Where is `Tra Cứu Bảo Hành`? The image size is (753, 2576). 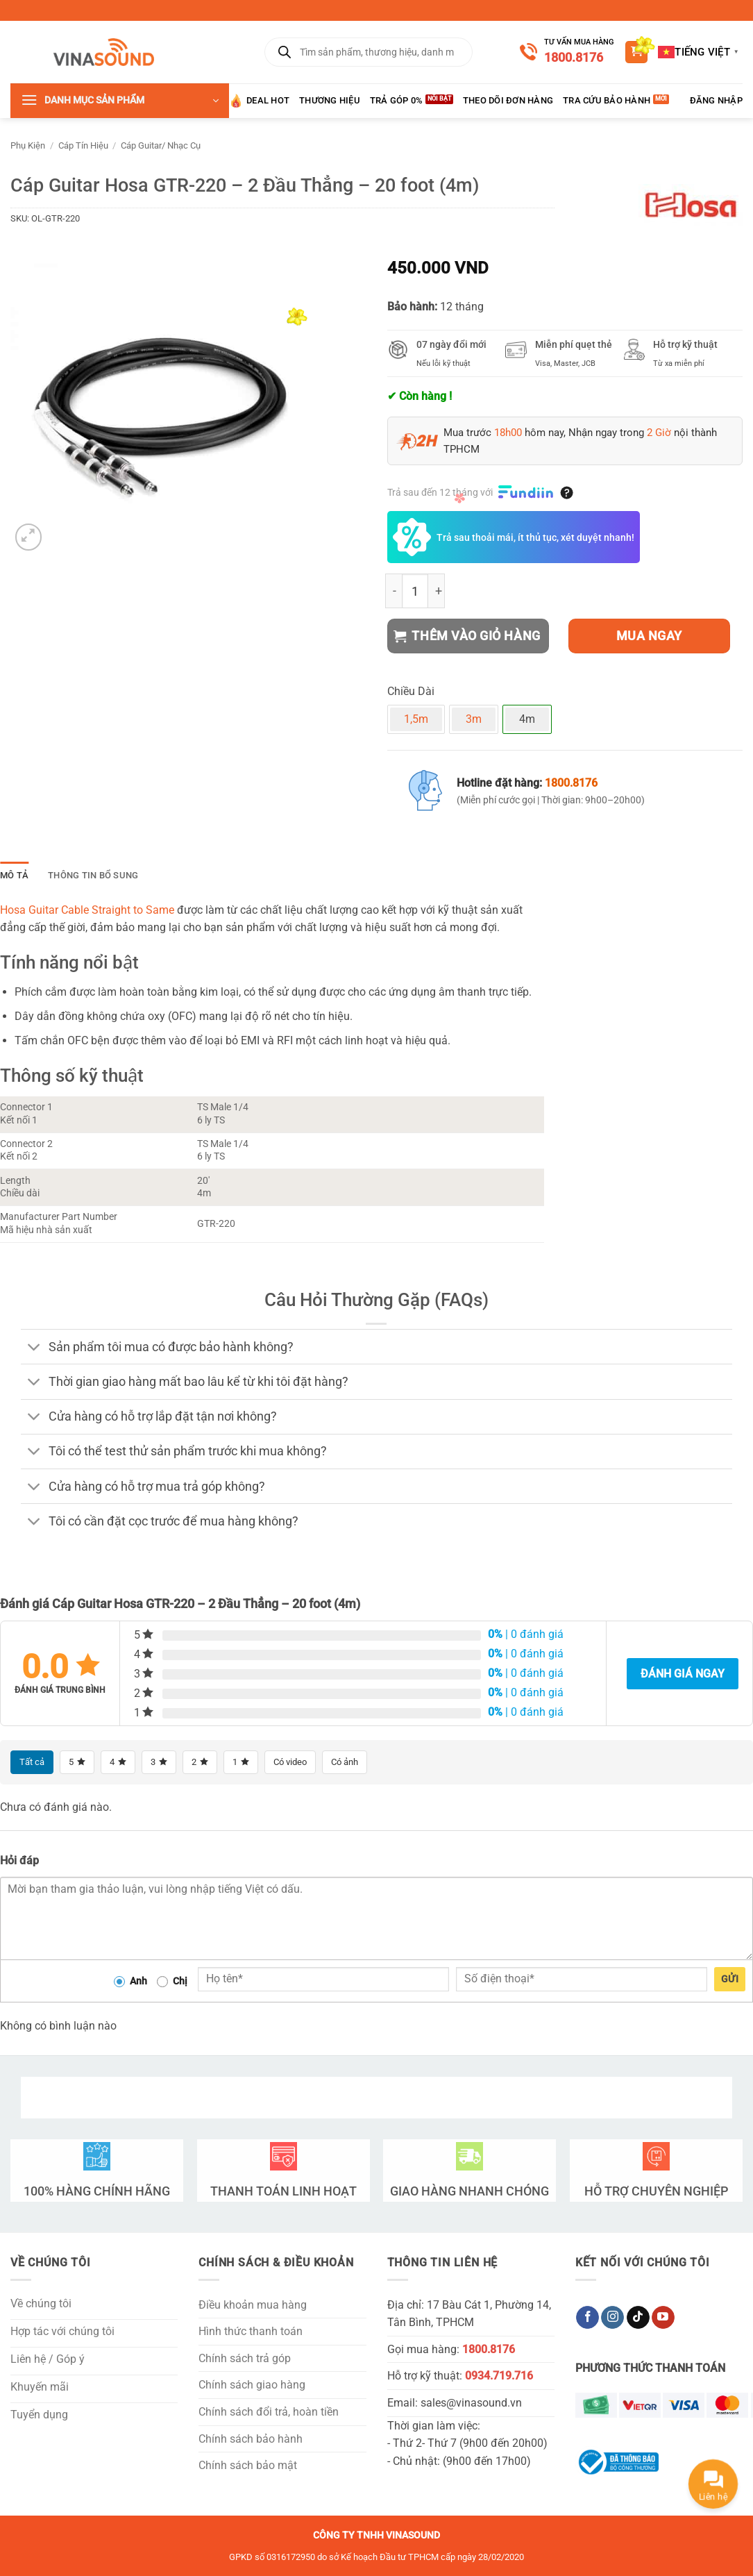
Tra Cứu Bảo Hành is located at coordinates (606, 100).